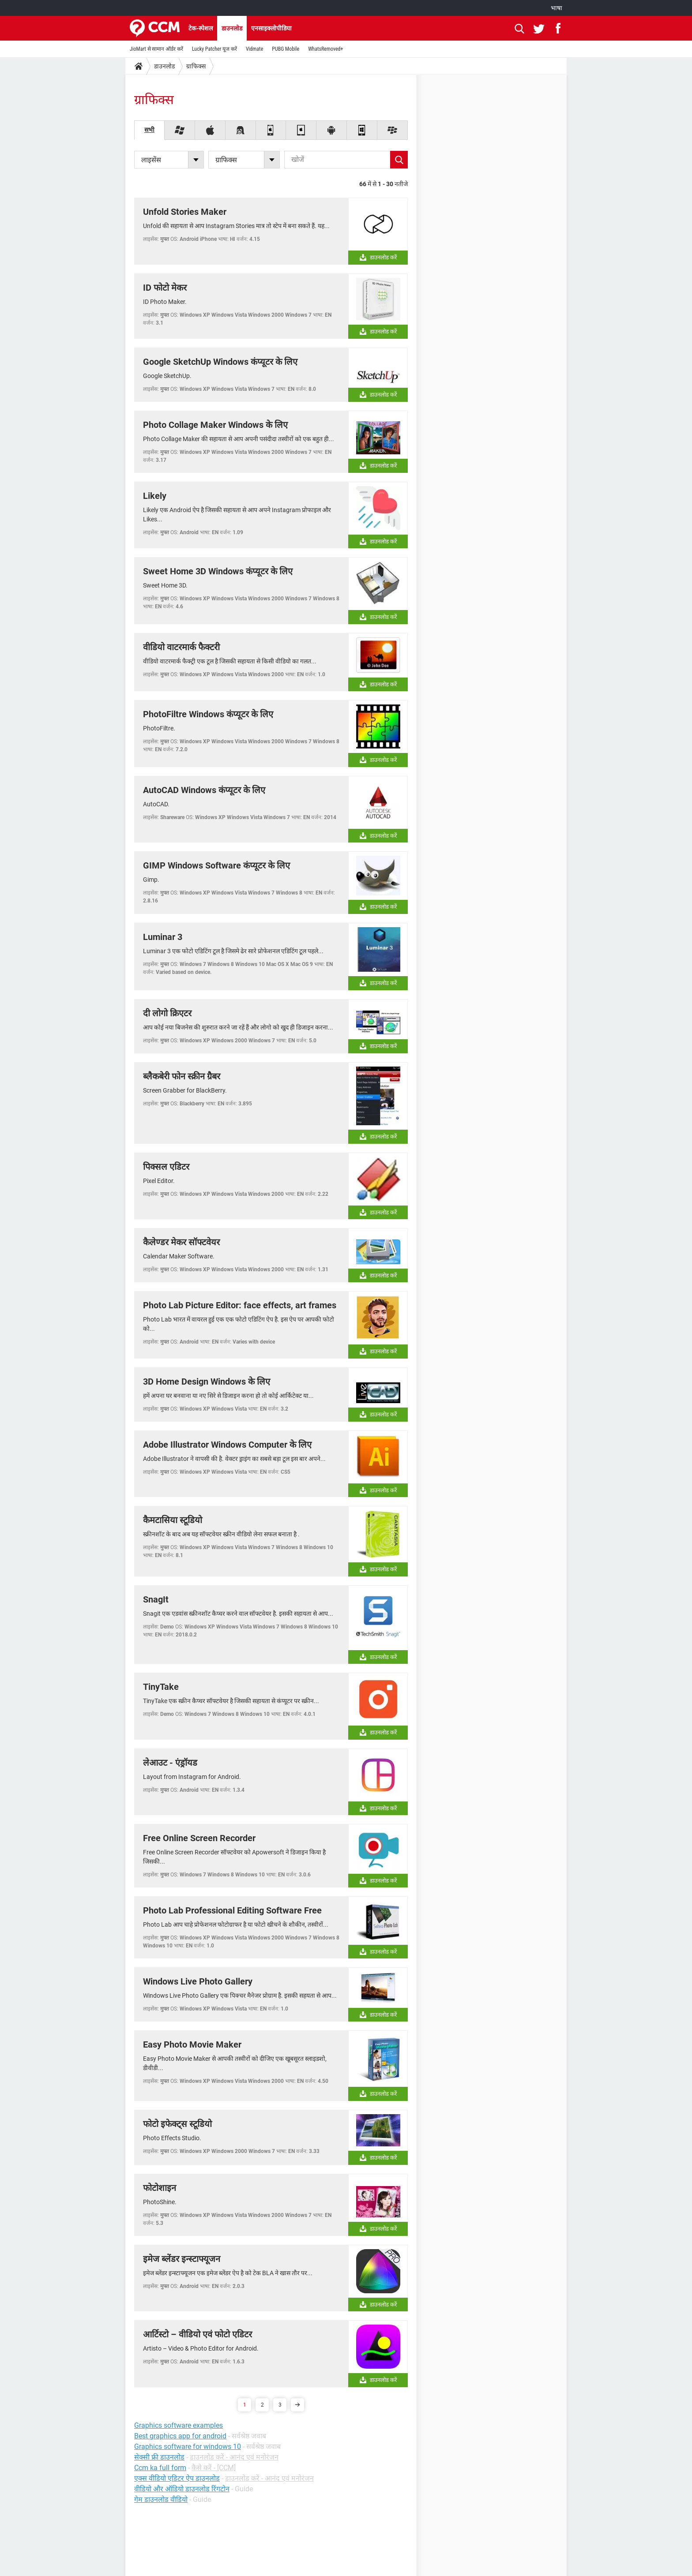  Describe the element at coordinates (197, 1981) in the screenshot. I see `Windows Live Photo Gallery` at that location.